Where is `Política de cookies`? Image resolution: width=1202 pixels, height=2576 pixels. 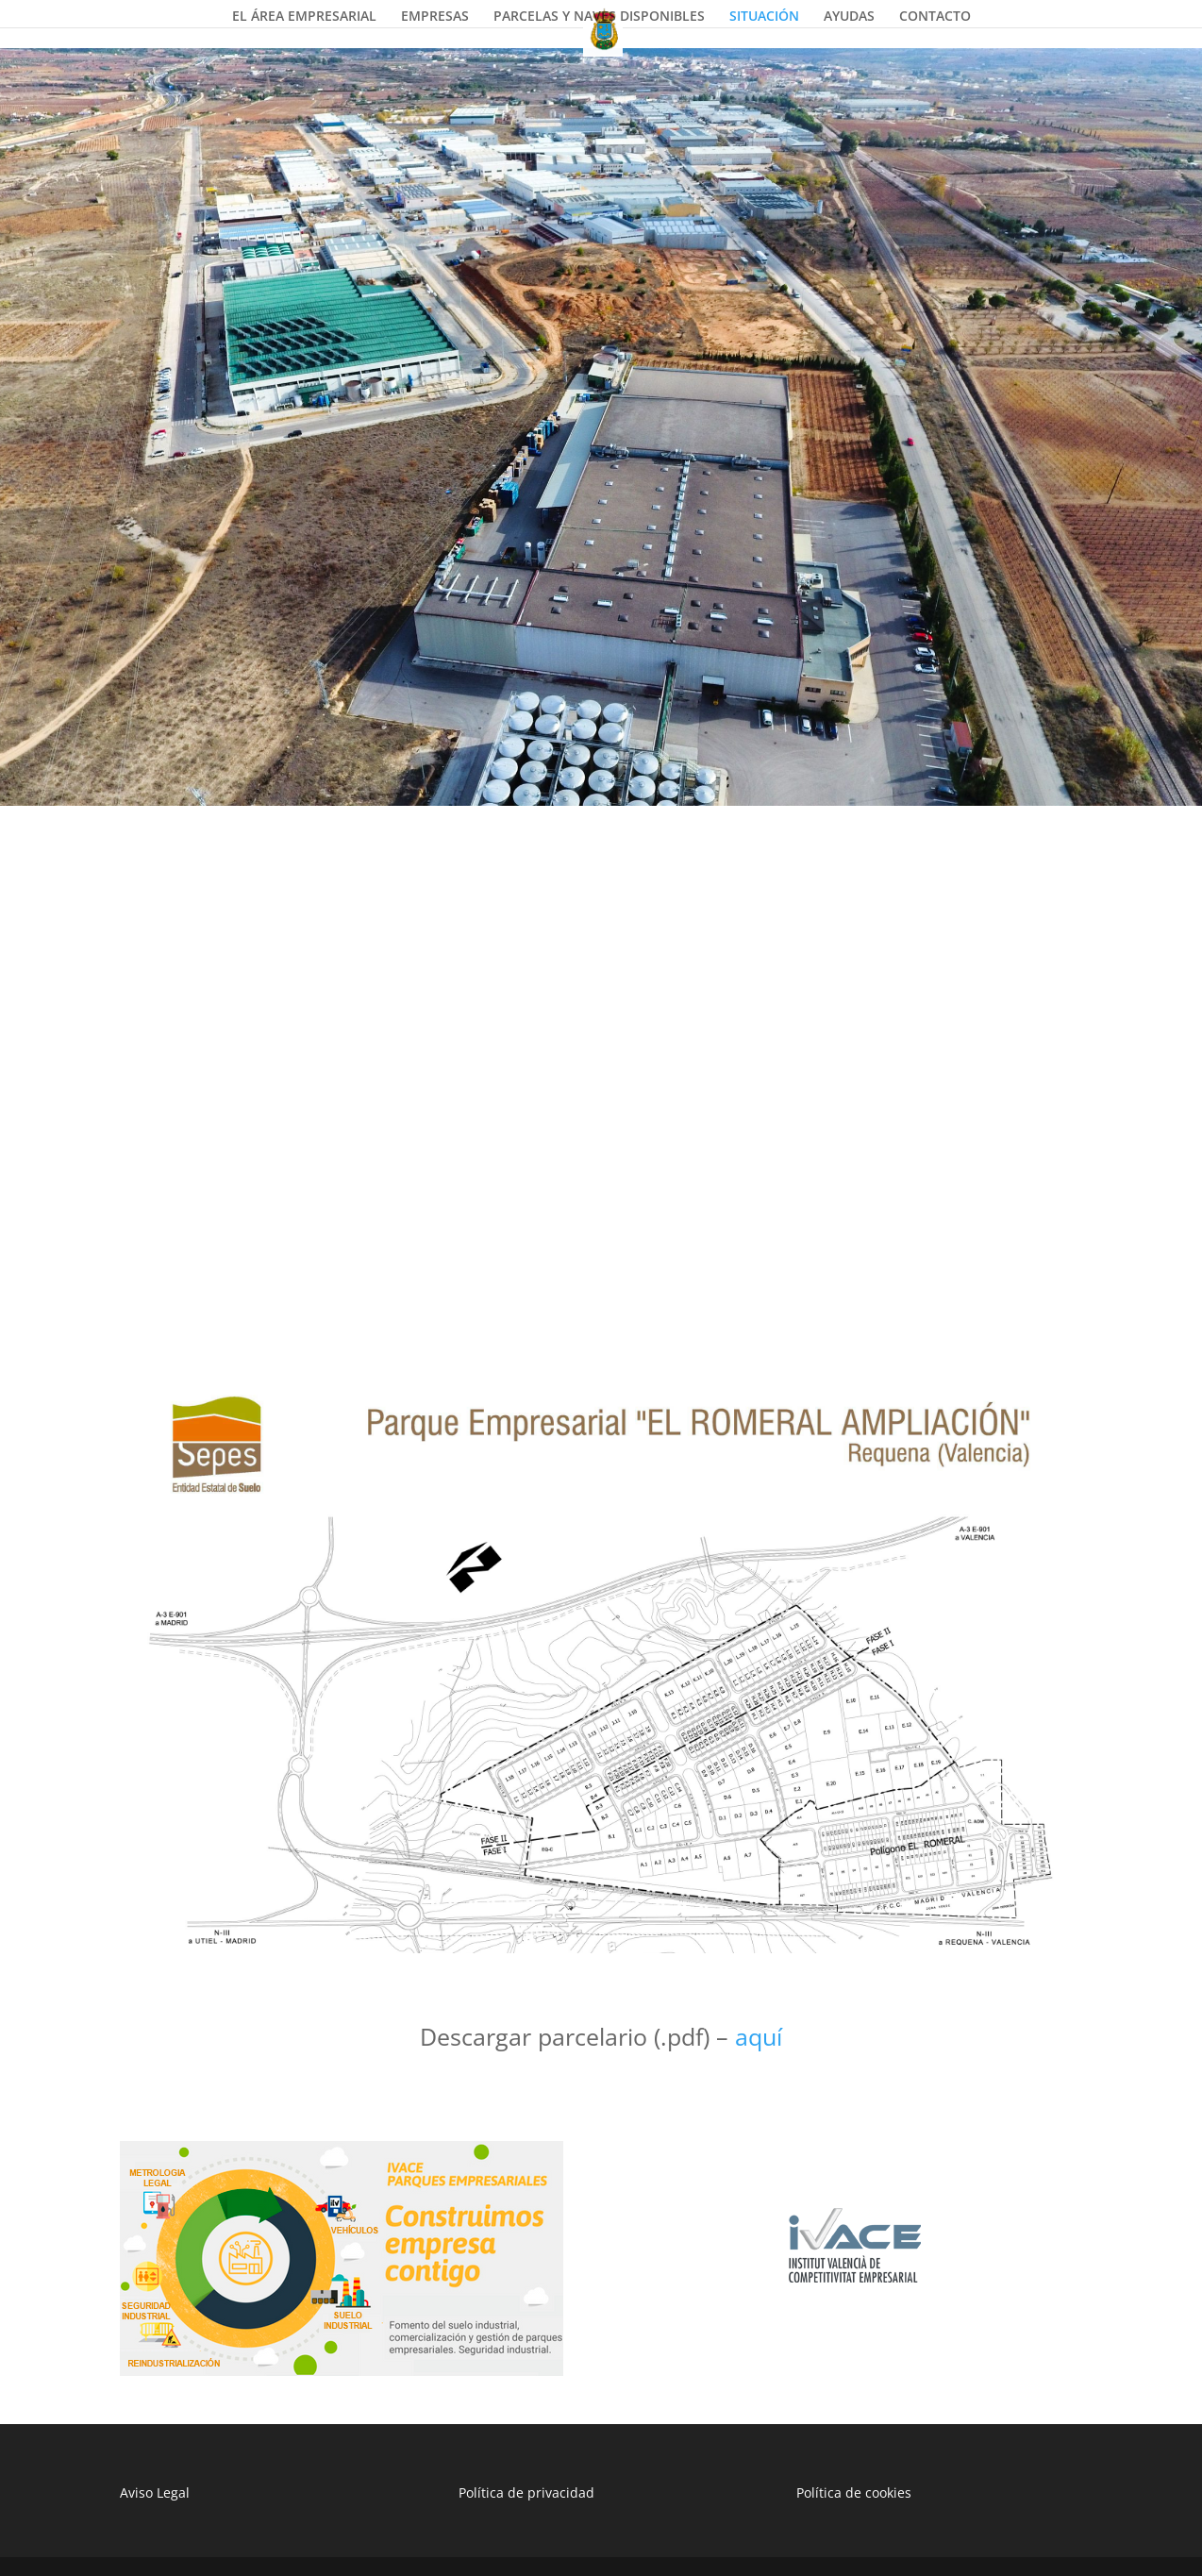 Política de cookies is located at coordinates (853, 2492).